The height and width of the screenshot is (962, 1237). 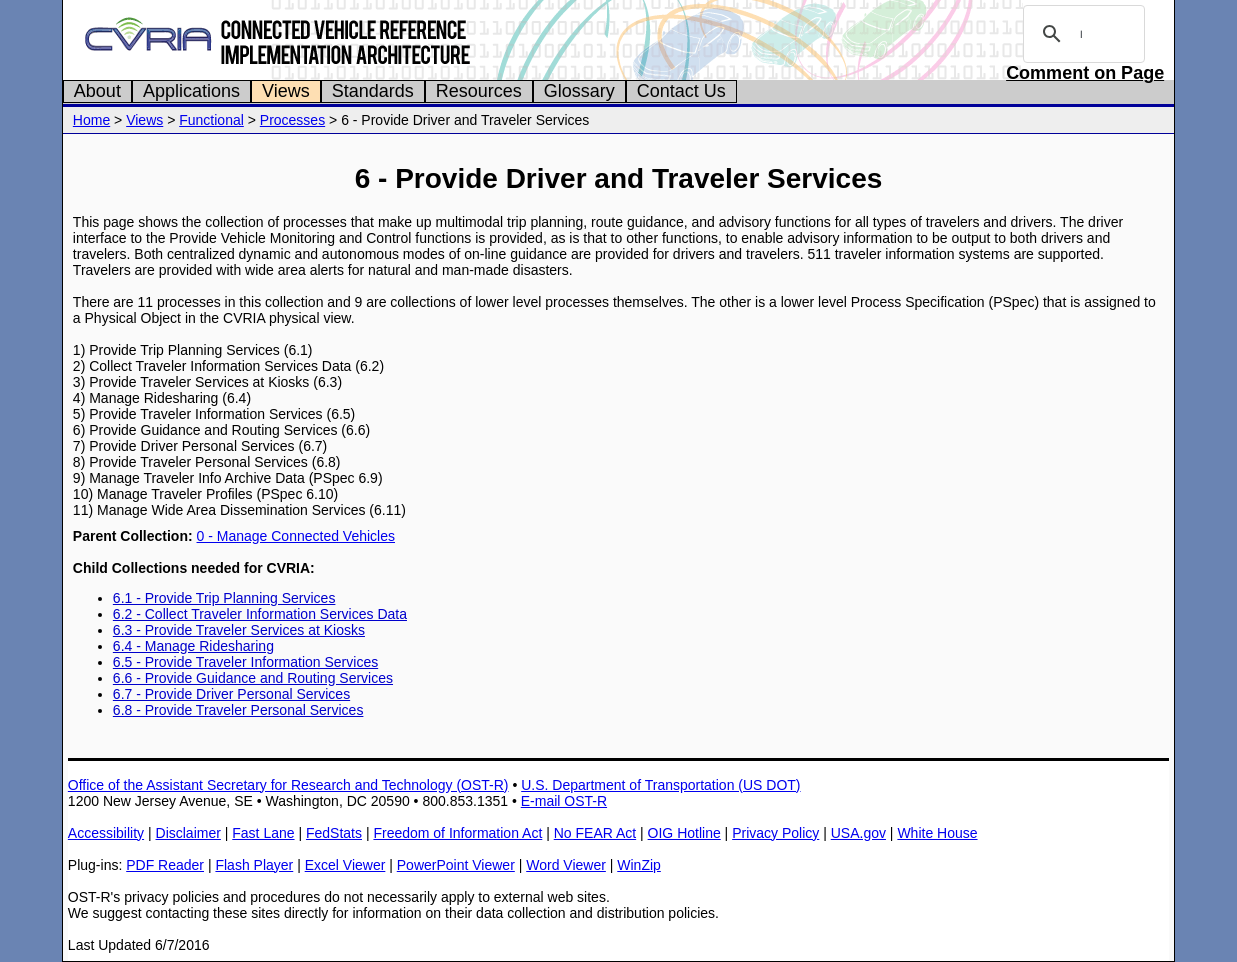 What do you see at coordinates (239, 630) in the screenshot?
I see `6.3 - Provide Traveler Services at Kiosks` at bounding box center [239, 630].